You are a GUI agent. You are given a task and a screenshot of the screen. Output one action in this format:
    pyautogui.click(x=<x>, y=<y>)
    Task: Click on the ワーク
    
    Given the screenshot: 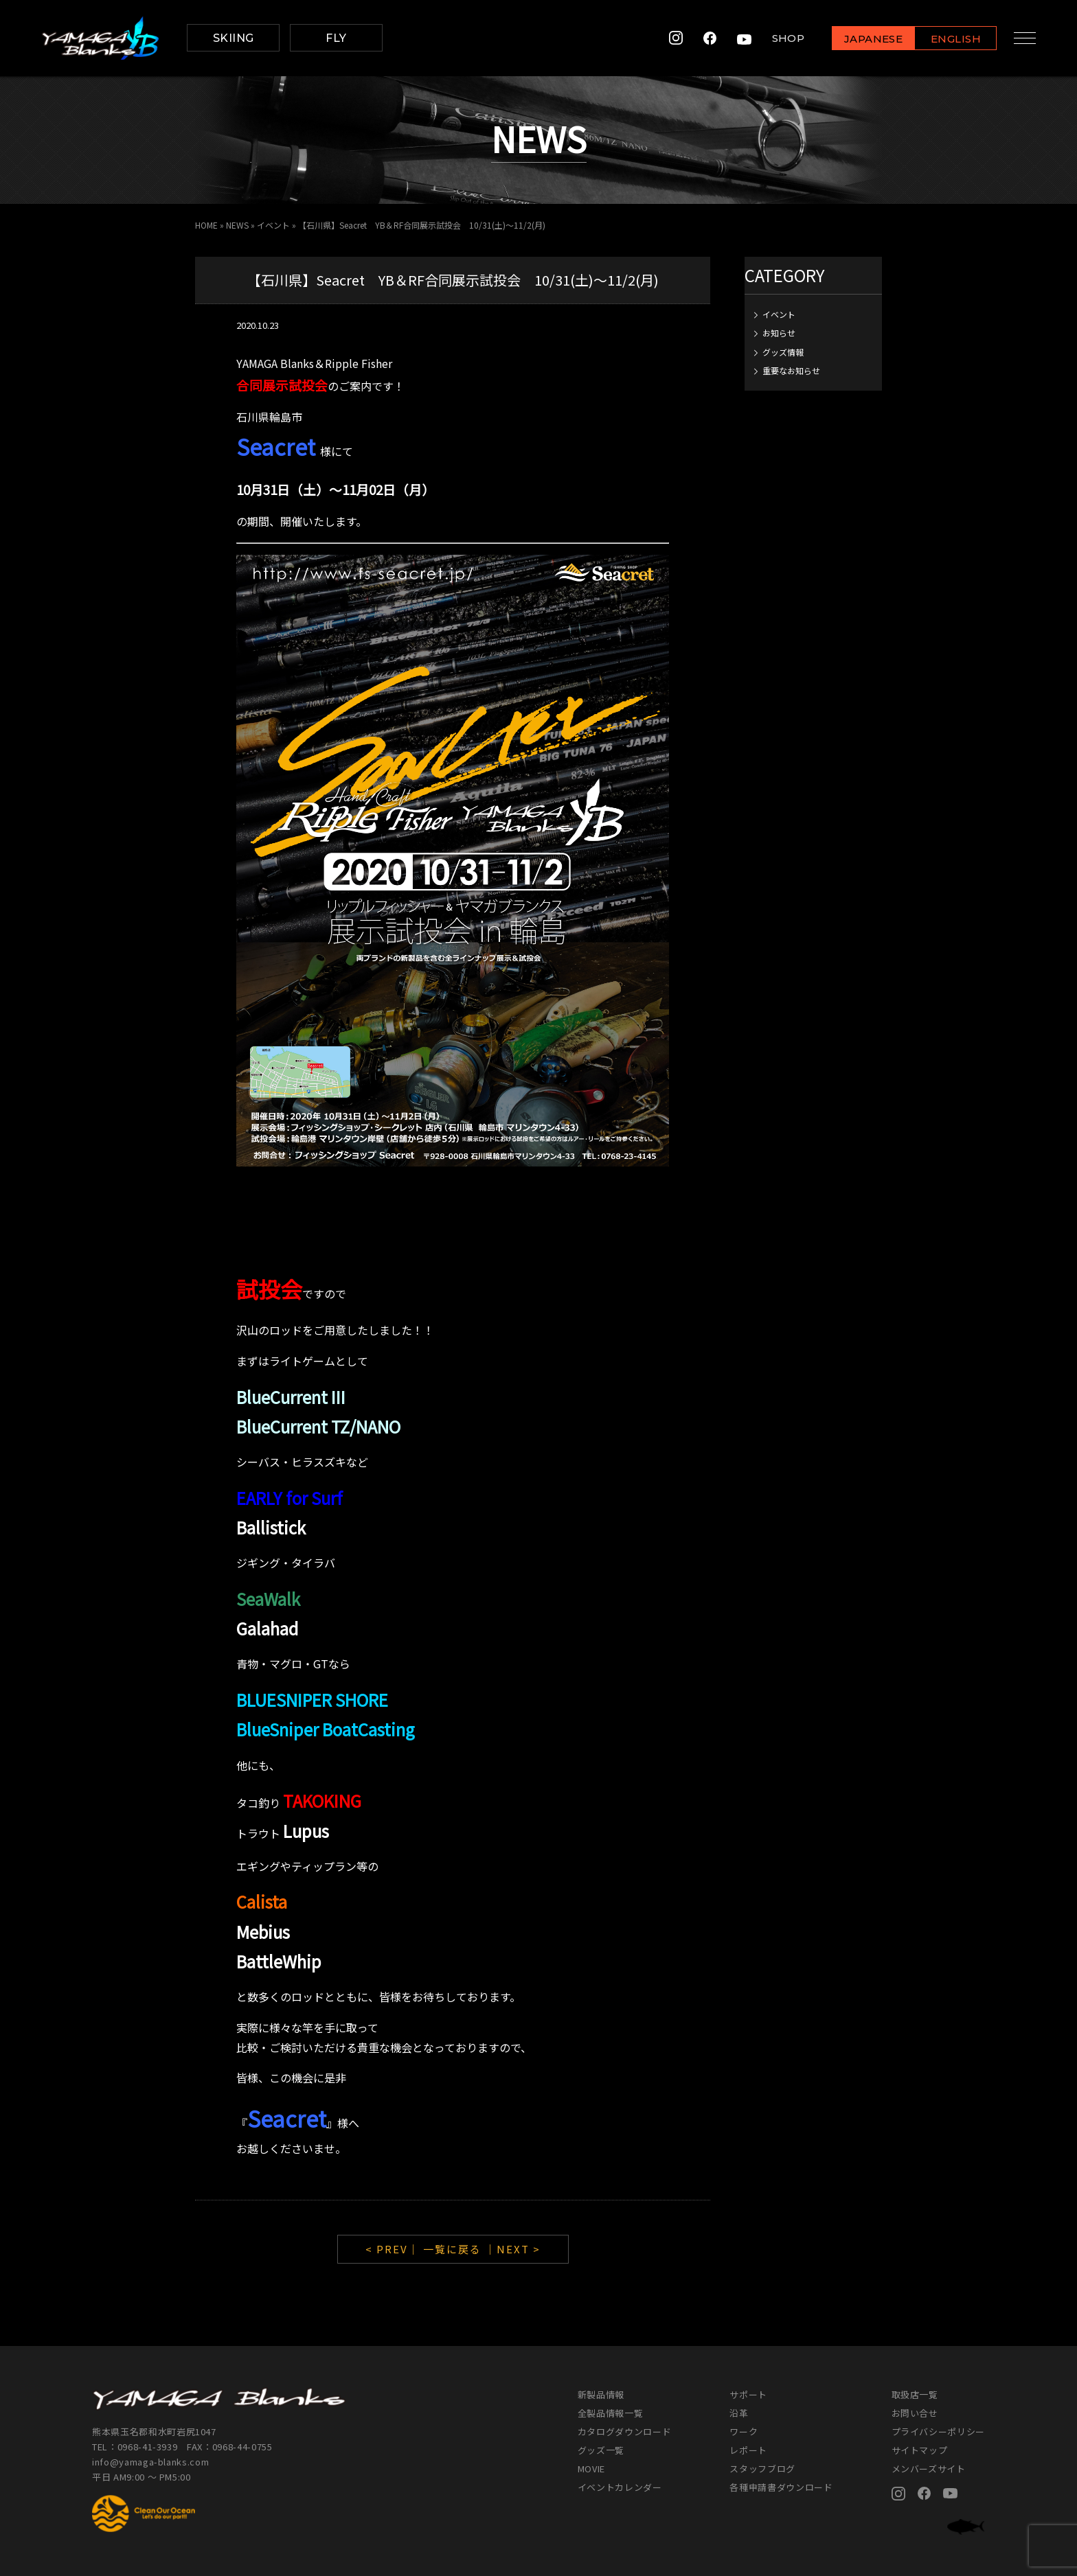 What is the action you would take?
    pyautogui.click(x=743, y=2431)
    